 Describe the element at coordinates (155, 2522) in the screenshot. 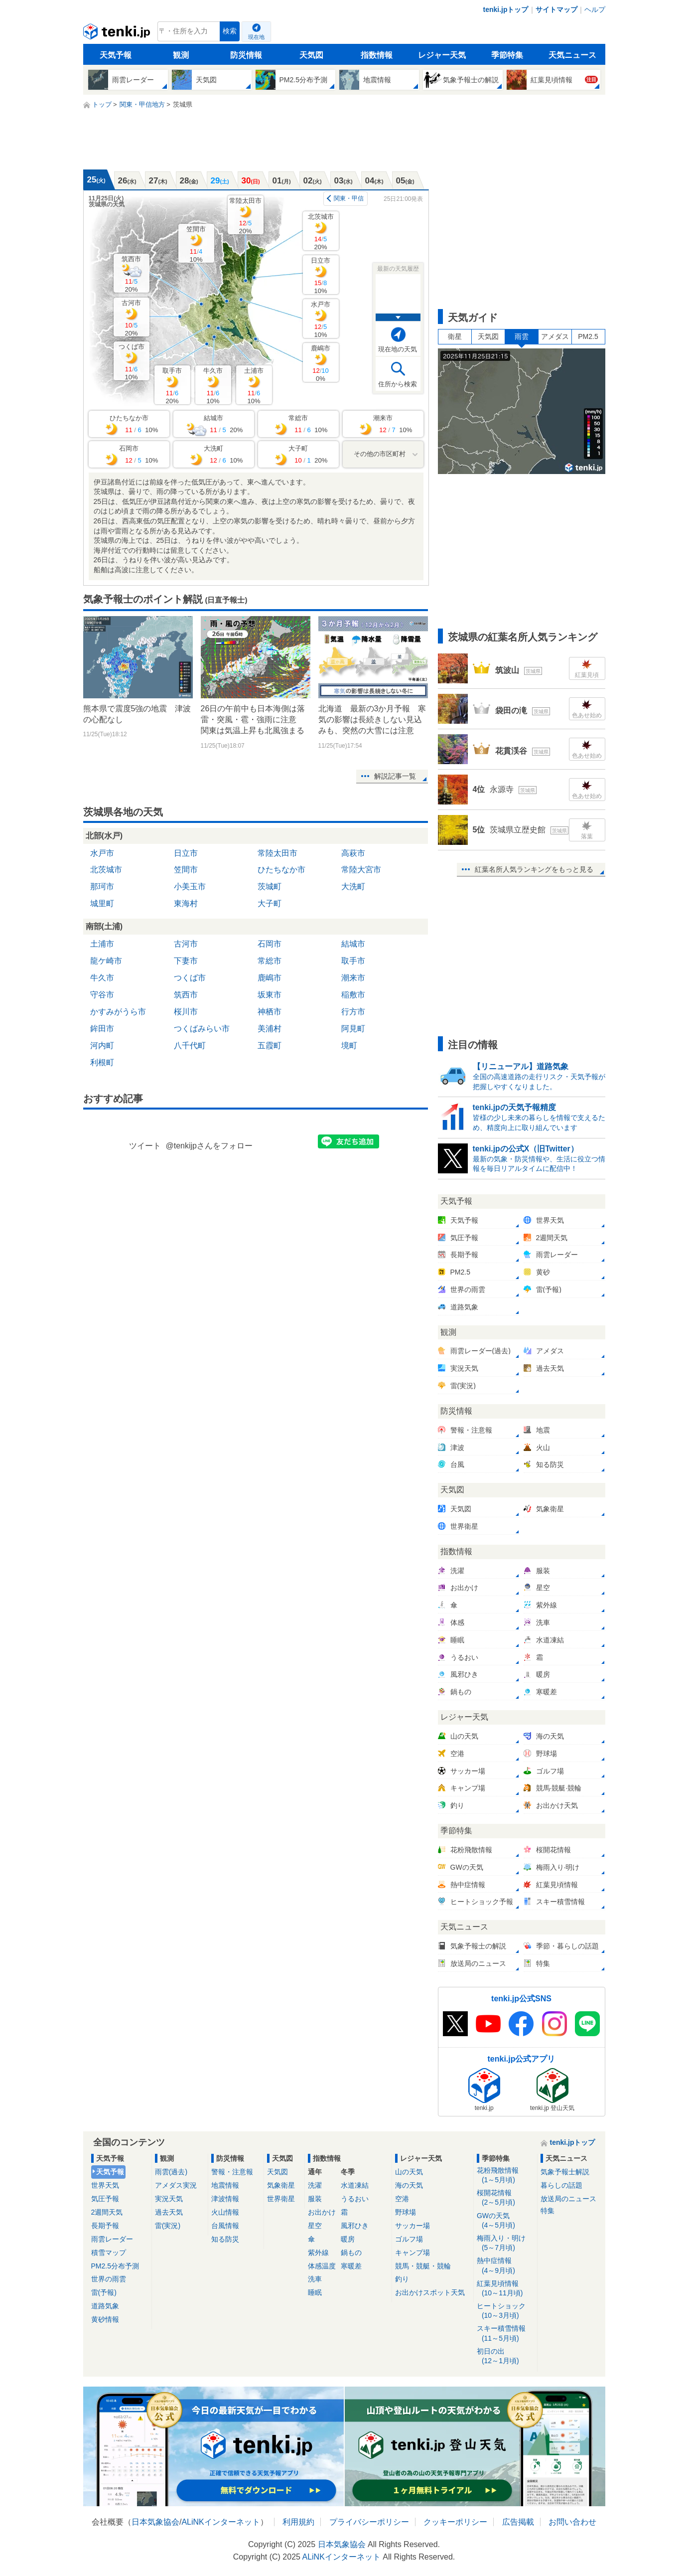

I see `日本気象協会` at that location.